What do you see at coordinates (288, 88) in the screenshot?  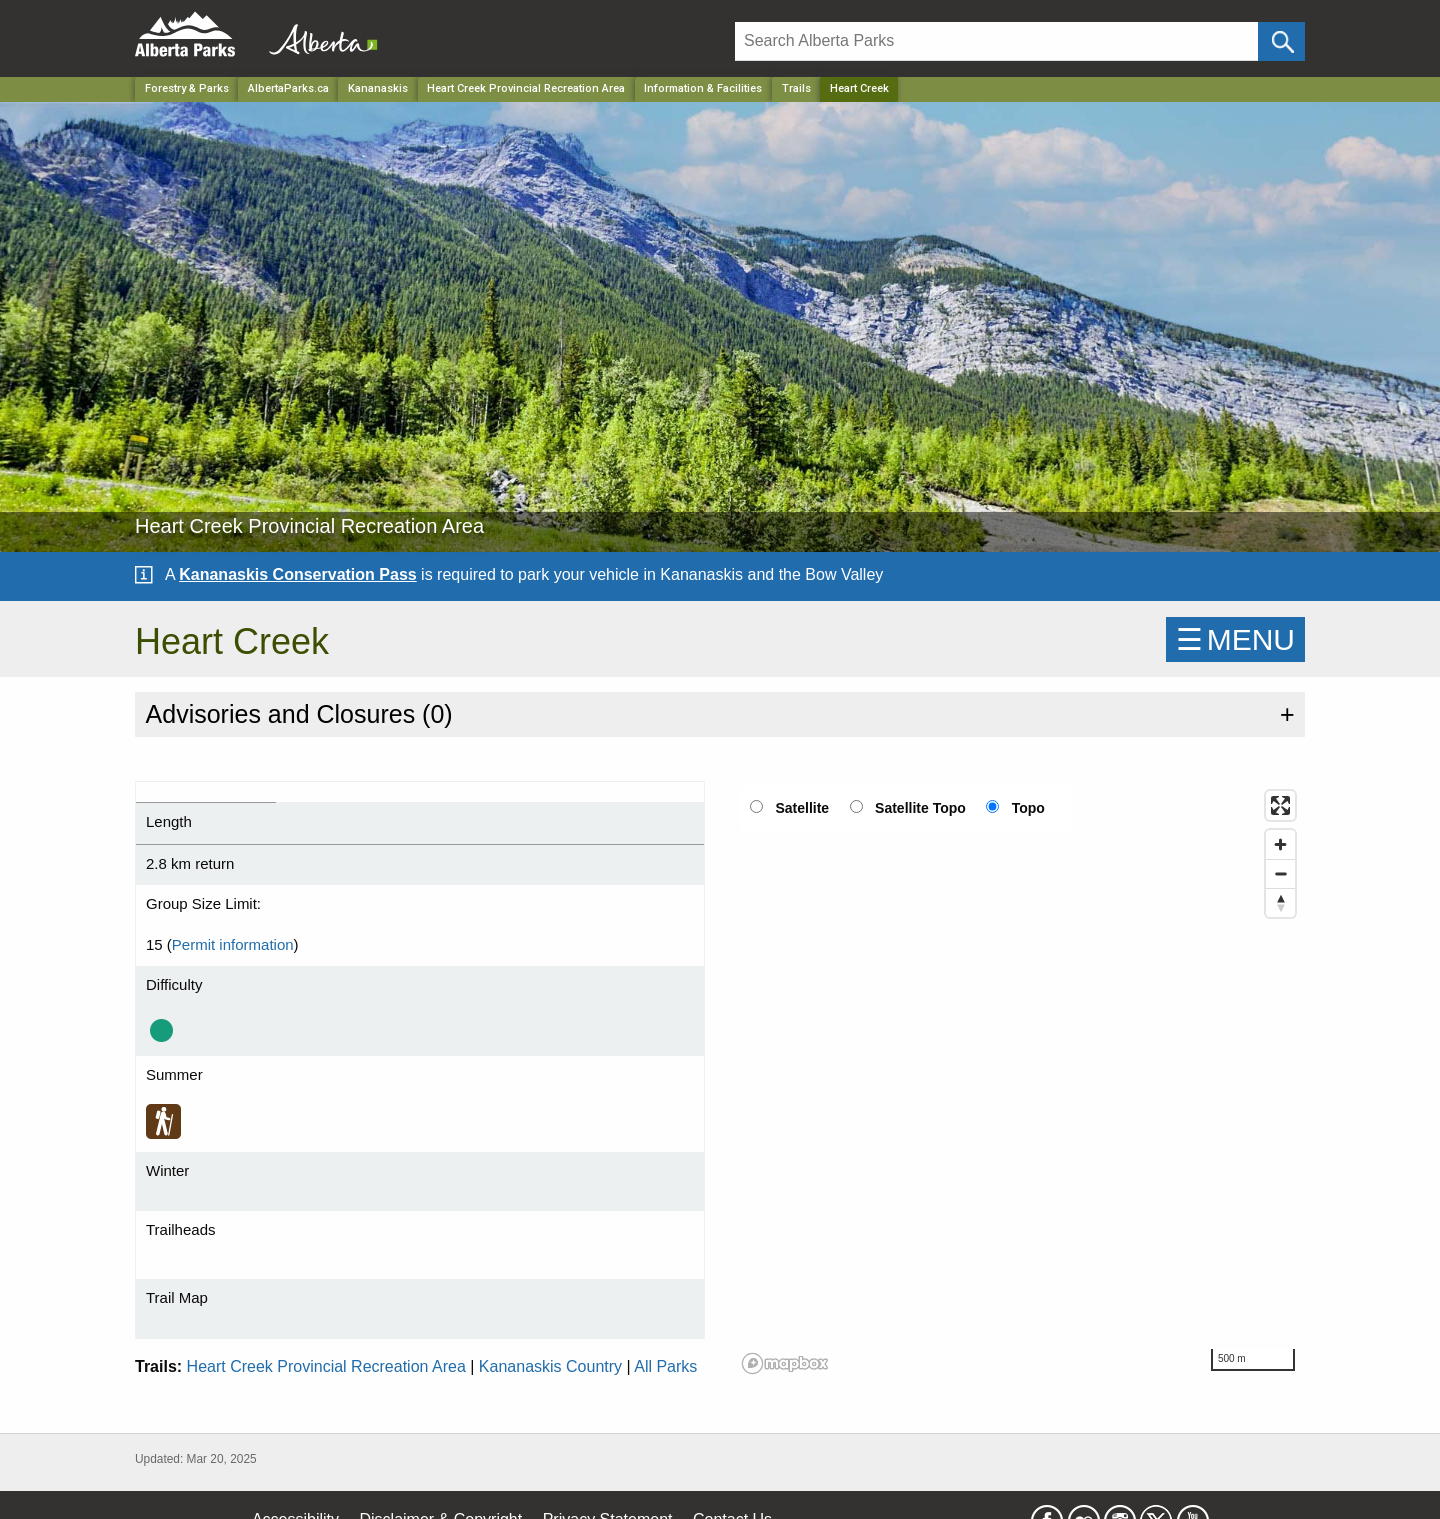 I see `AlbertaParks.ca [Home Page]` at bounding box center [288, 88].